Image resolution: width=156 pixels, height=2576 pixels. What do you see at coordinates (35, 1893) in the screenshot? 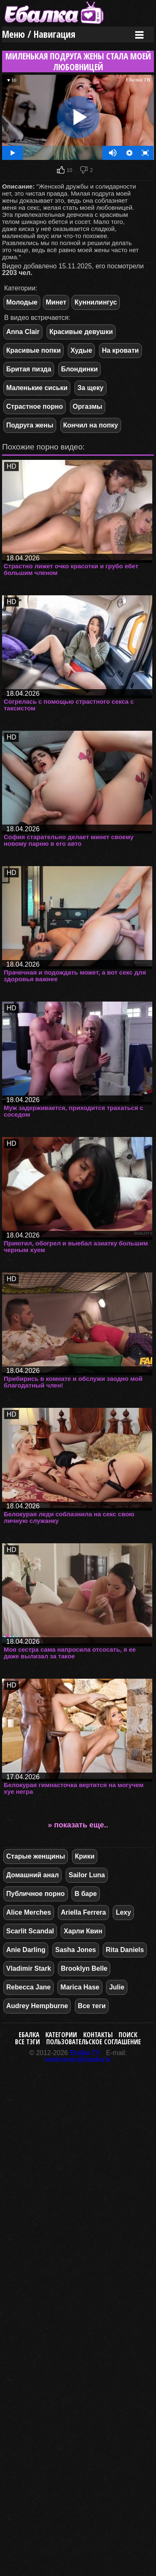
I see `Публичное порно` at bounding box center [35, 1893].